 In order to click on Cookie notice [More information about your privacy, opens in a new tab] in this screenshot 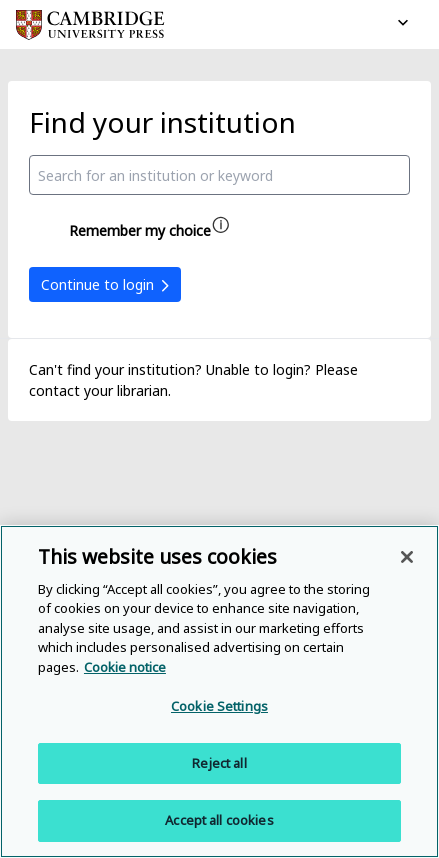, I will do `click(125, 667)`.